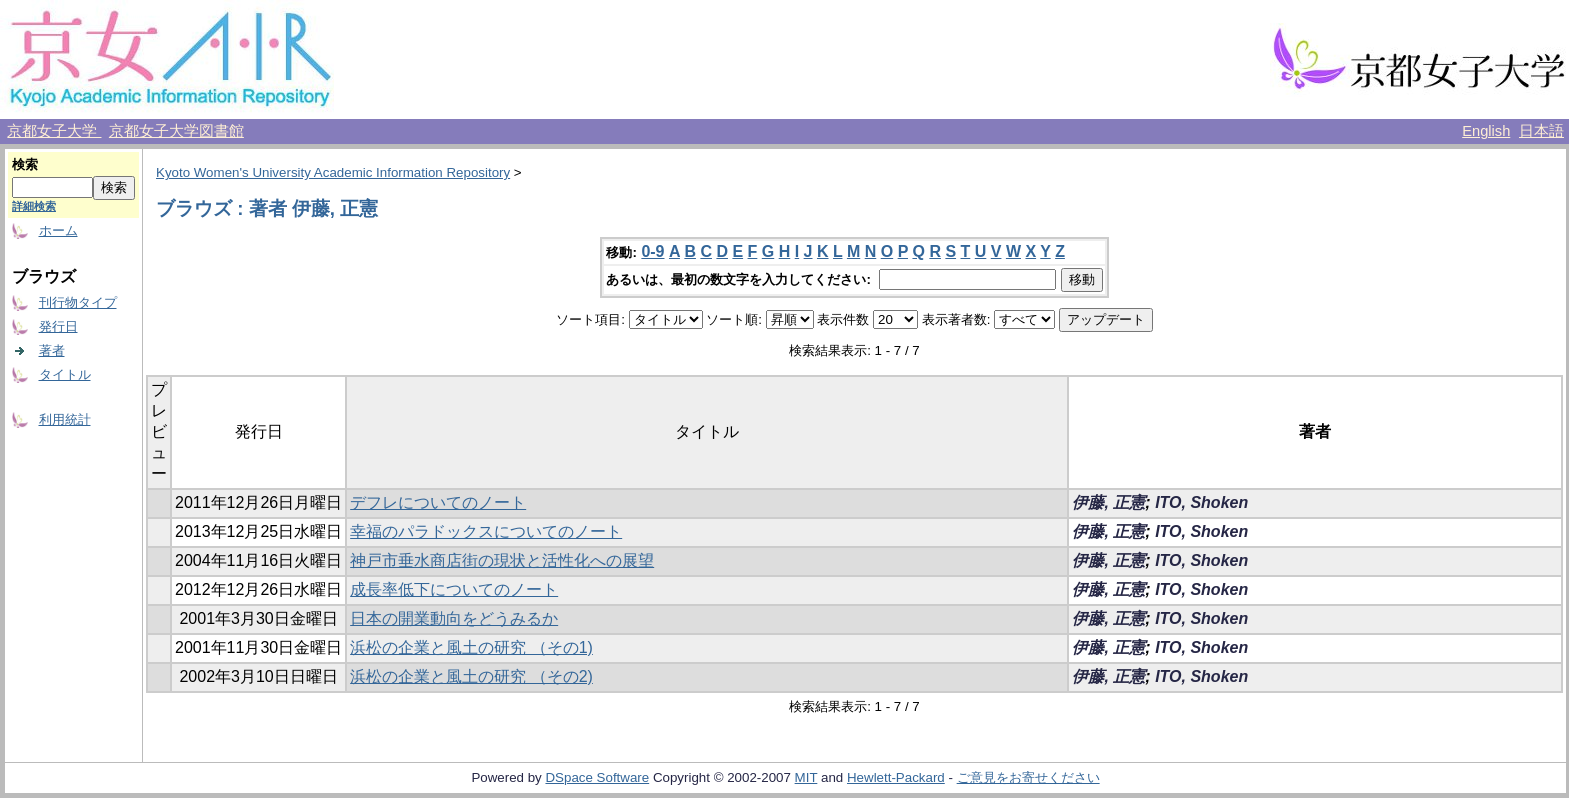 The height and width of the screenshot is (798, 1569). What do you see at coordinates (486, 531) in the screenshot?
I see `幸福のパラドックスについてのノート` at bounding box center [486, 531].